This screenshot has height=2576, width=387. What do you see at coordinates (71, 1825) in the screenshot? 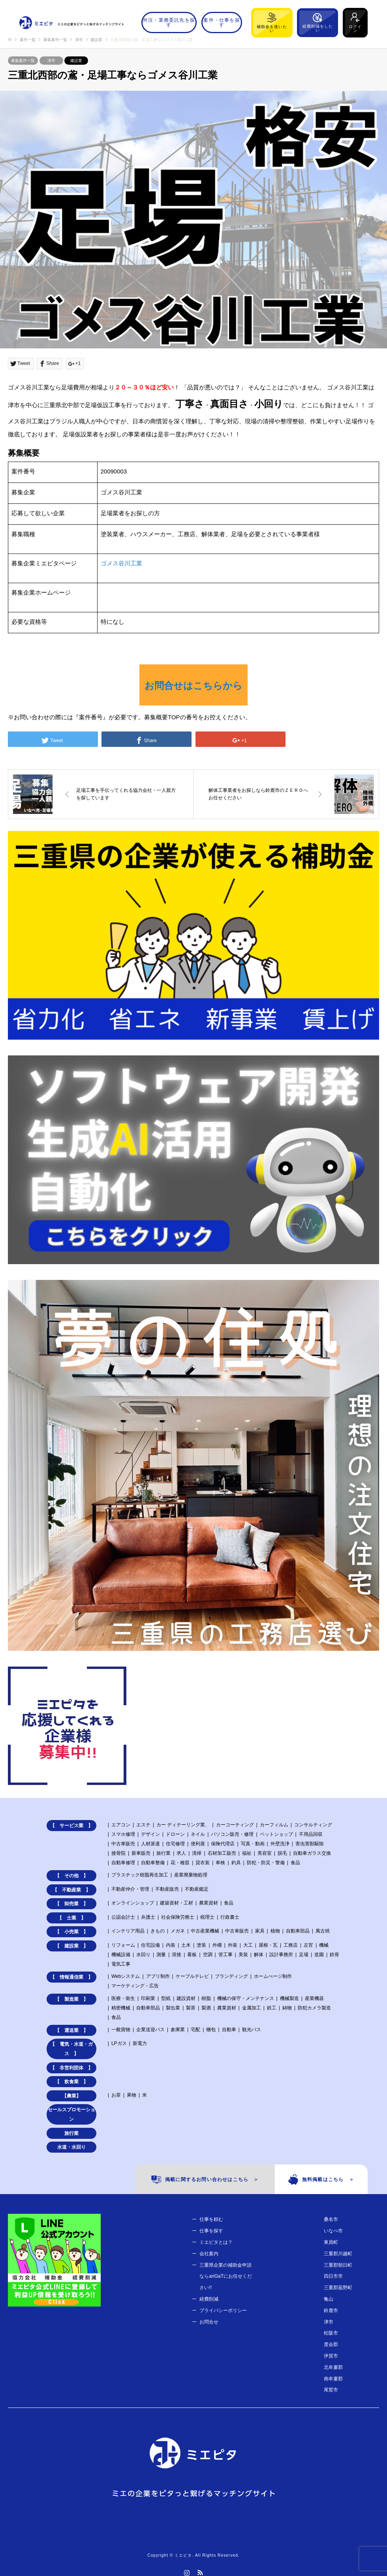
I see `【 サービス業 】` at bounding box center [71, 1825].